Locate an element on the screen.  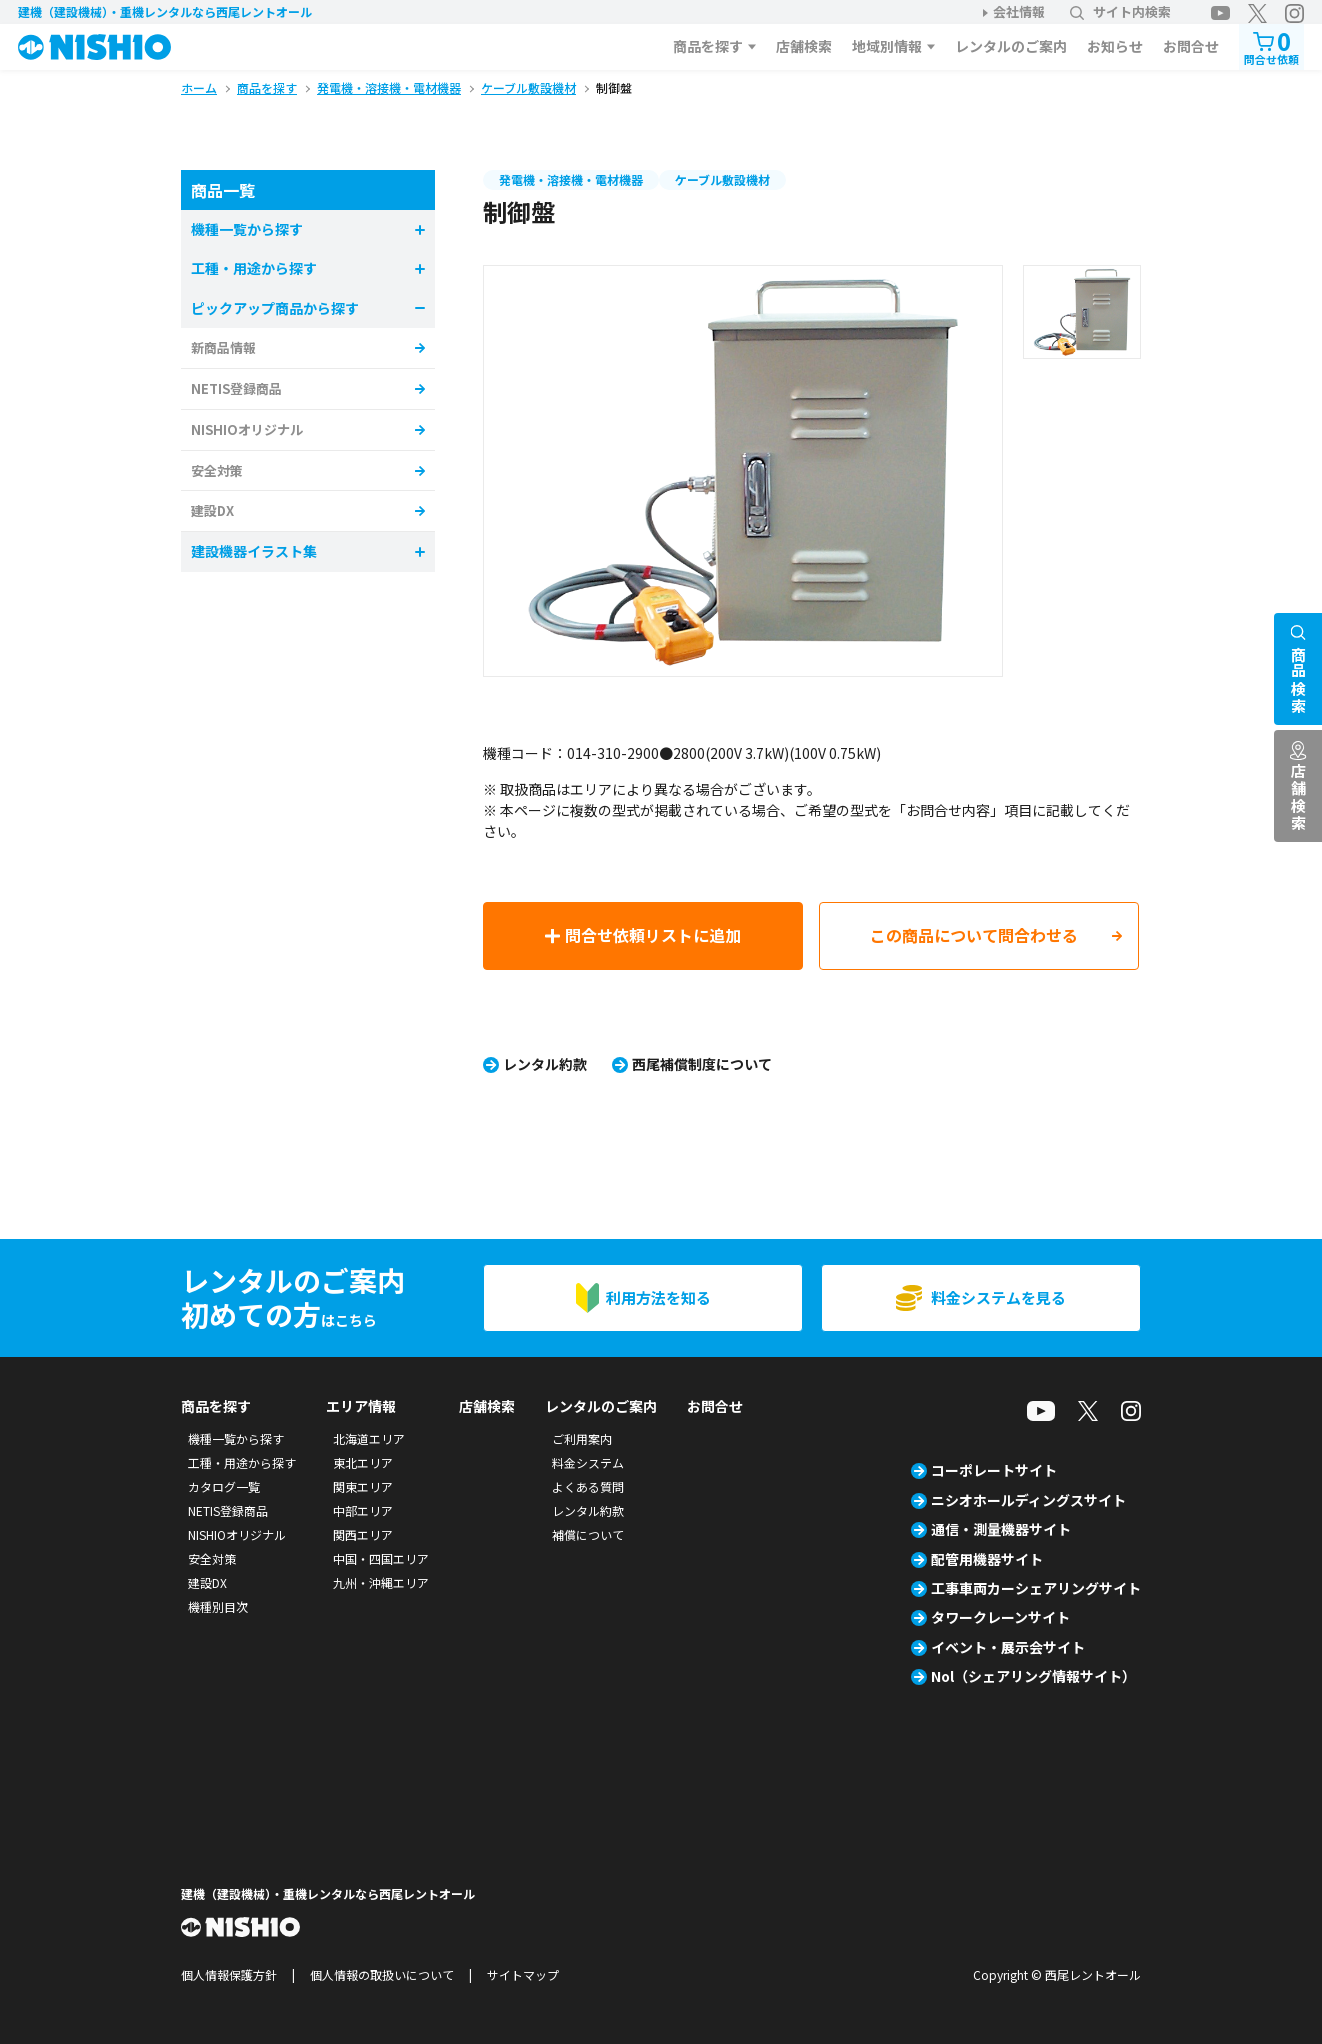
タワークレーンサイト is located at coordinates (1000, 1617).